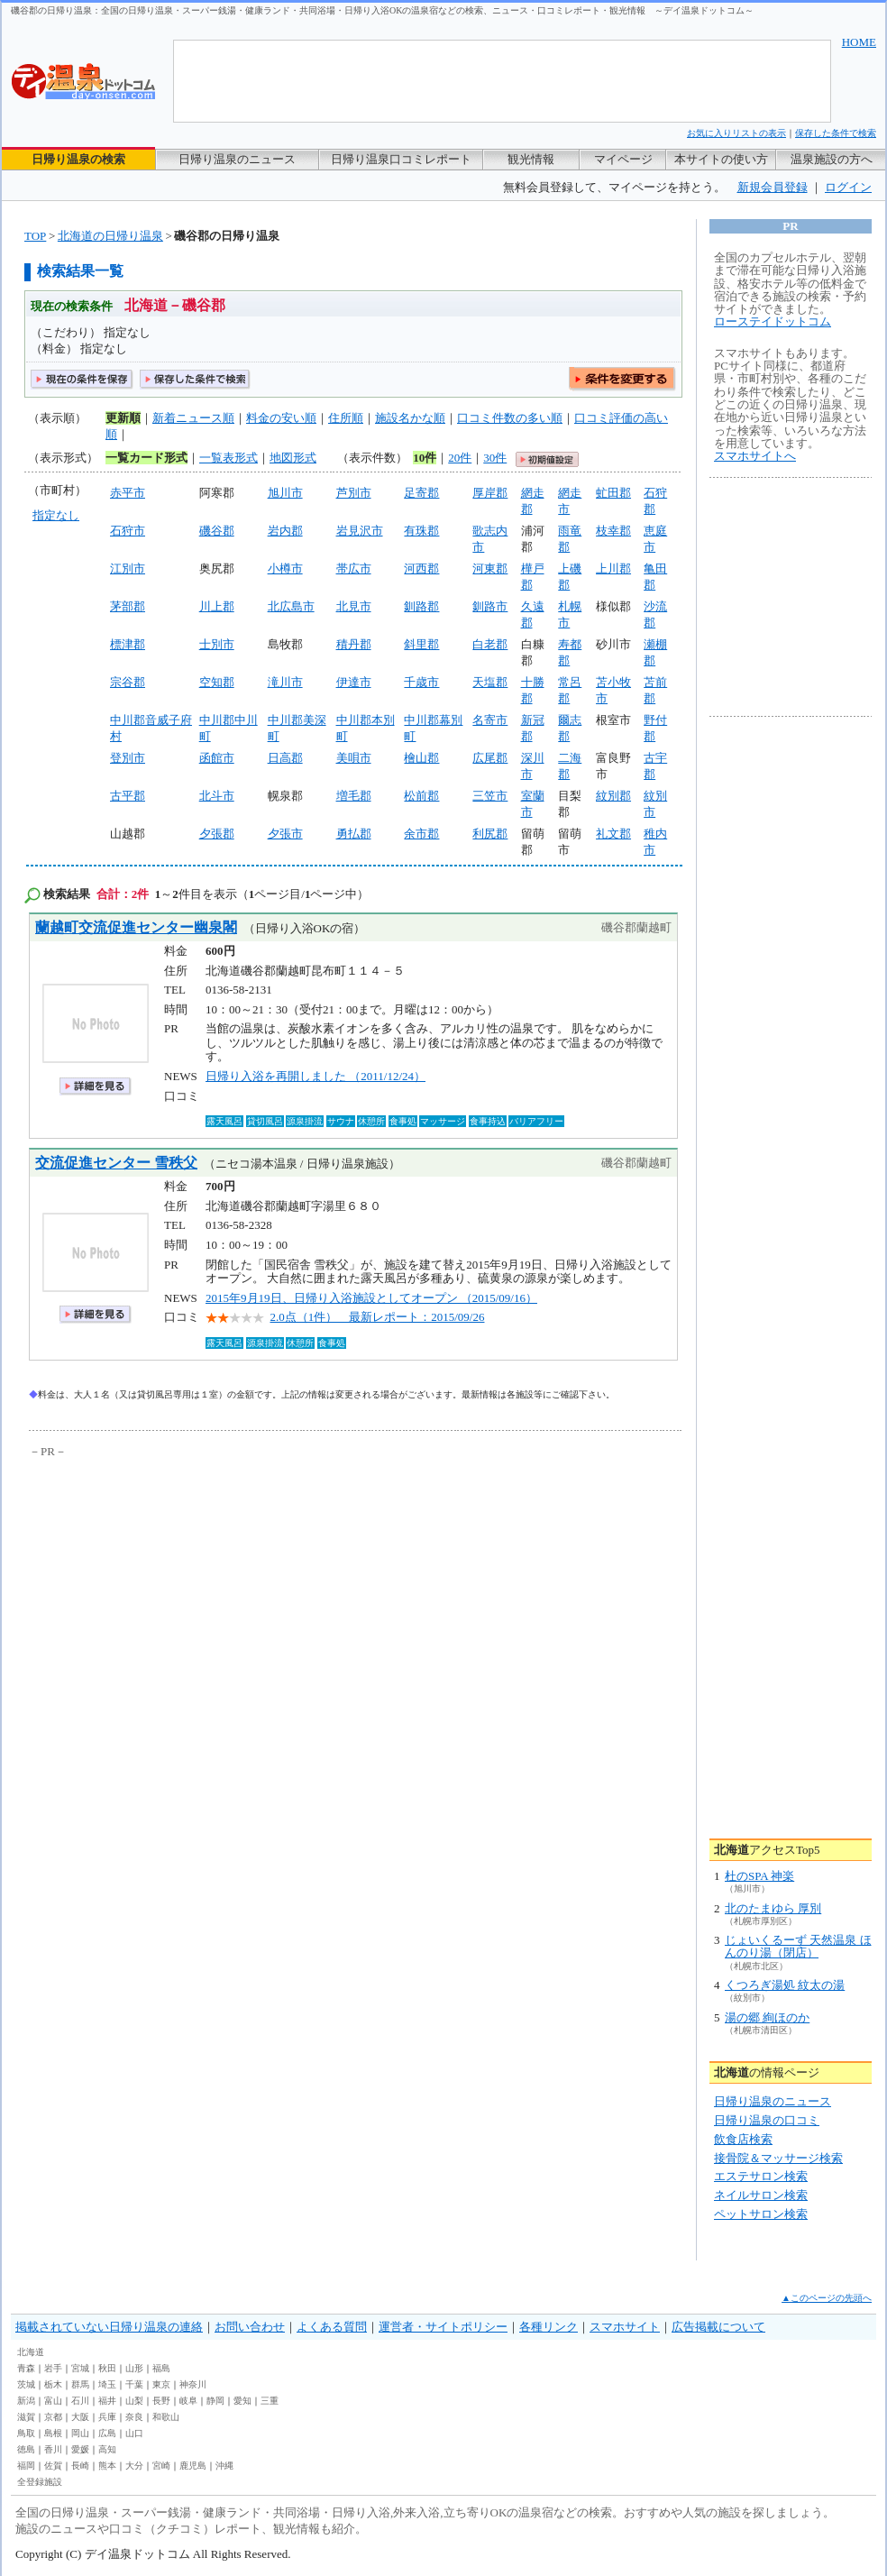 This screenshot has height=2576, width=887. What do you see at coordinates (107, 2401) in the screenshot?
I see `福井` at bounding box center [107, 2401].